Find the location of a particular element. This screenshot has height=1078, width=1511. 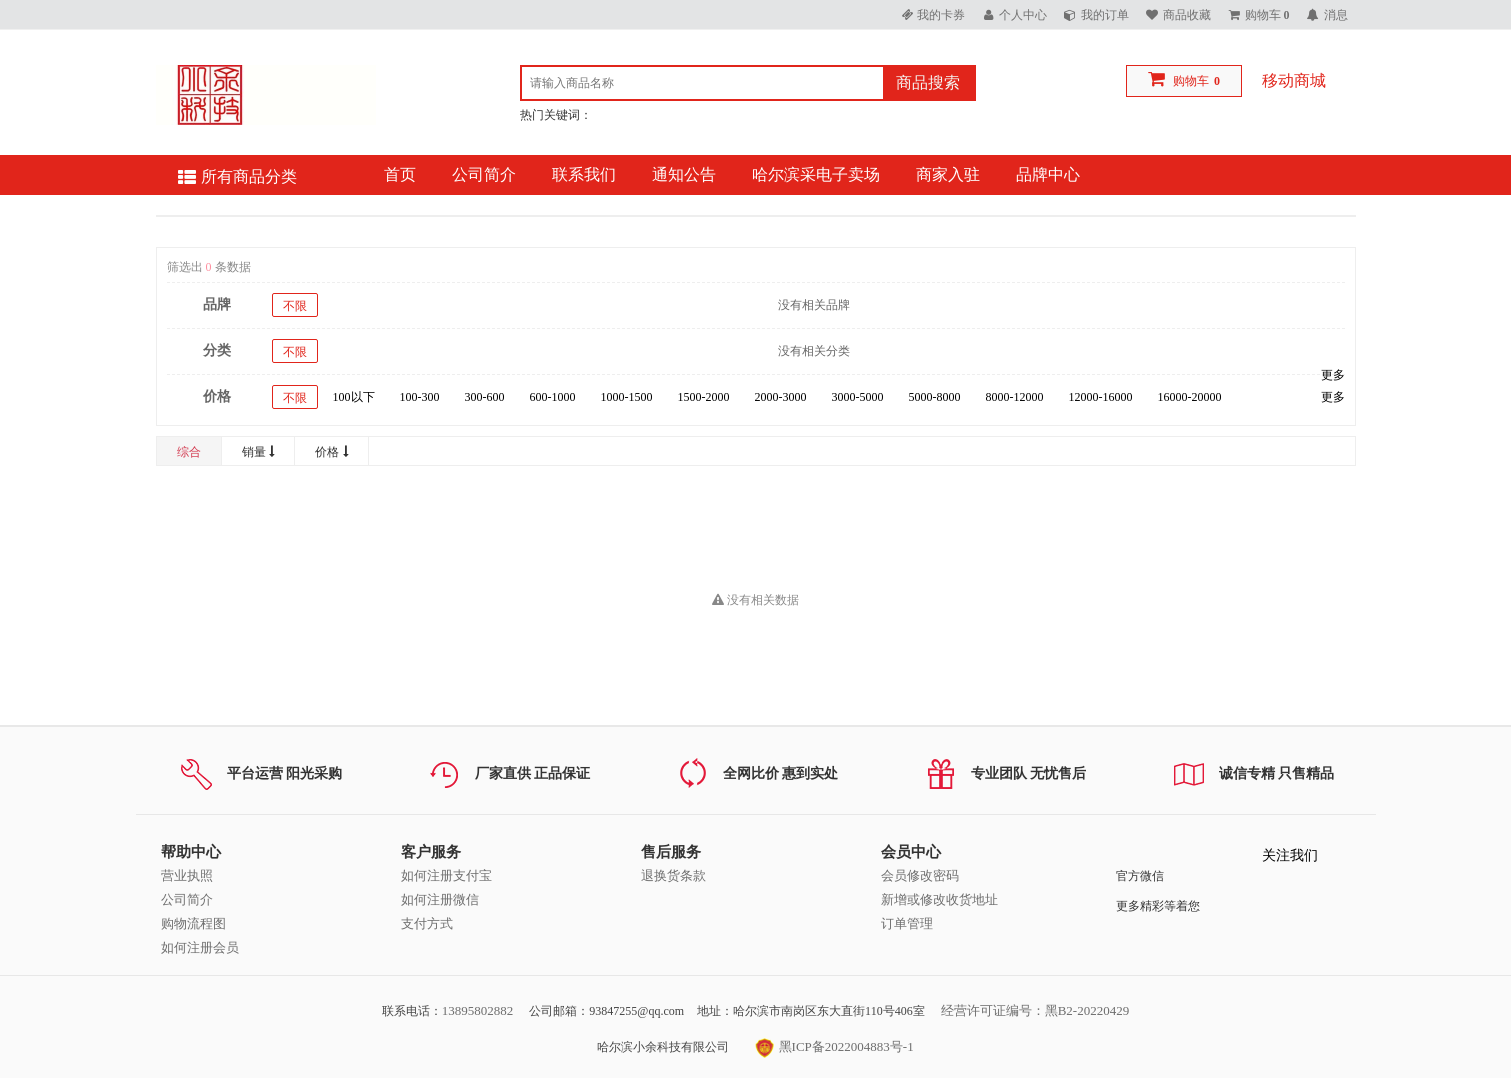

我的订单 is located at coordinates (1105, 15).